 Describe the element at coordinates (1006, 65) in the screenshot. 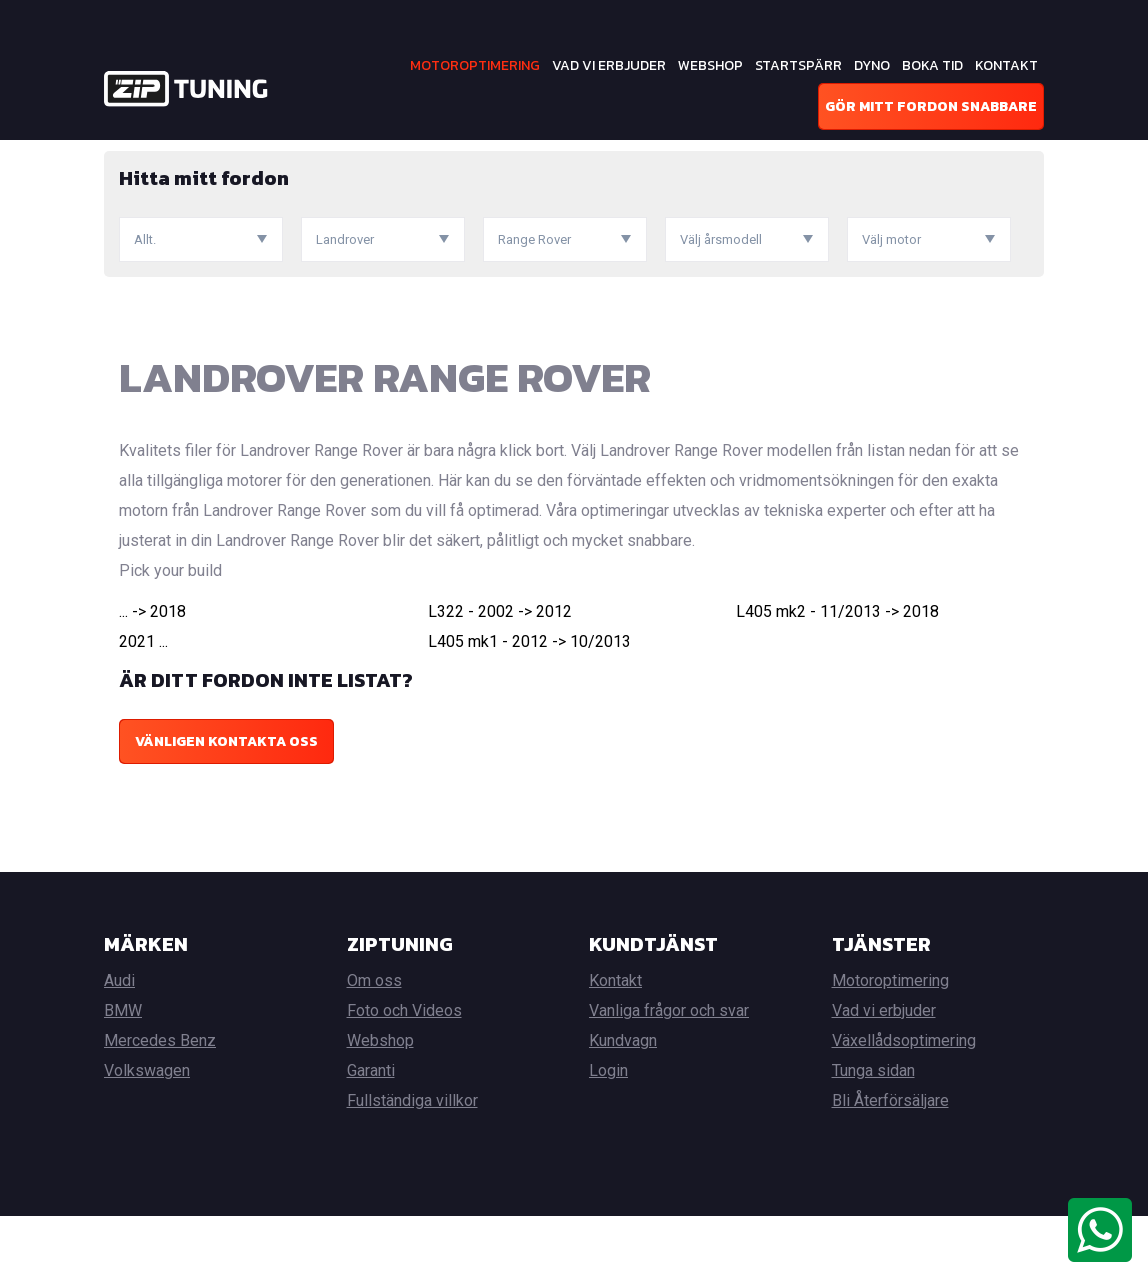

I see `Kontakt` at that location.